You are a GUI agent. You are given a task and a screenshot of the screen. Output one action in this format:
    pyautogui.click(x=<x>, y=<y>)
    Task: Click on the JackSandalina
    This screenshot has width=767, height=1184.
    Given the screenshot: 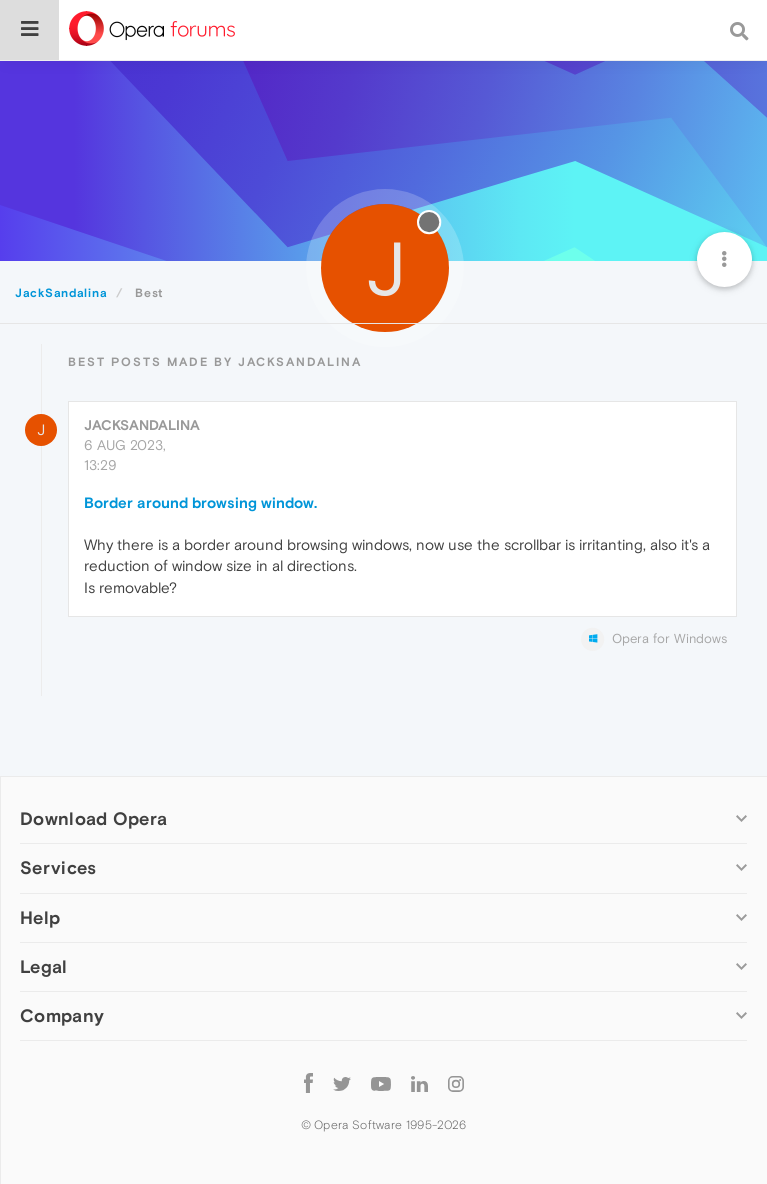 What is the action you would take?
    pyautogui.click(x=142, y=425)
    